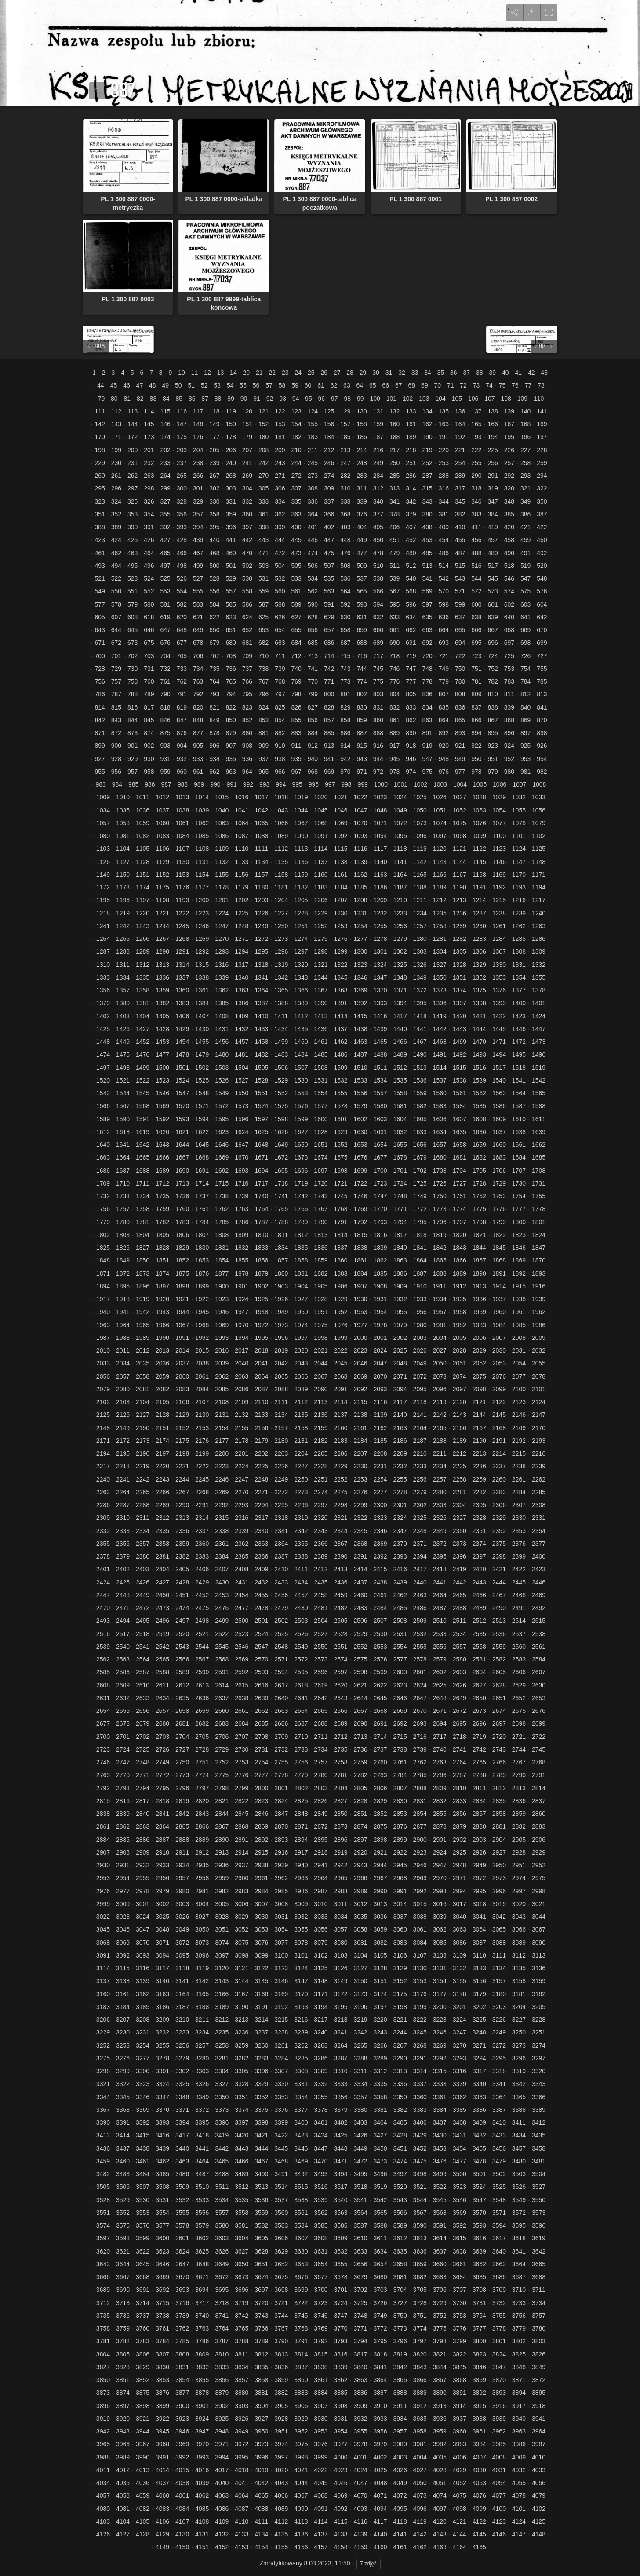 The width and height of the screenshot is (640, 2576). I want to click on 3325, so click(182, 2083).